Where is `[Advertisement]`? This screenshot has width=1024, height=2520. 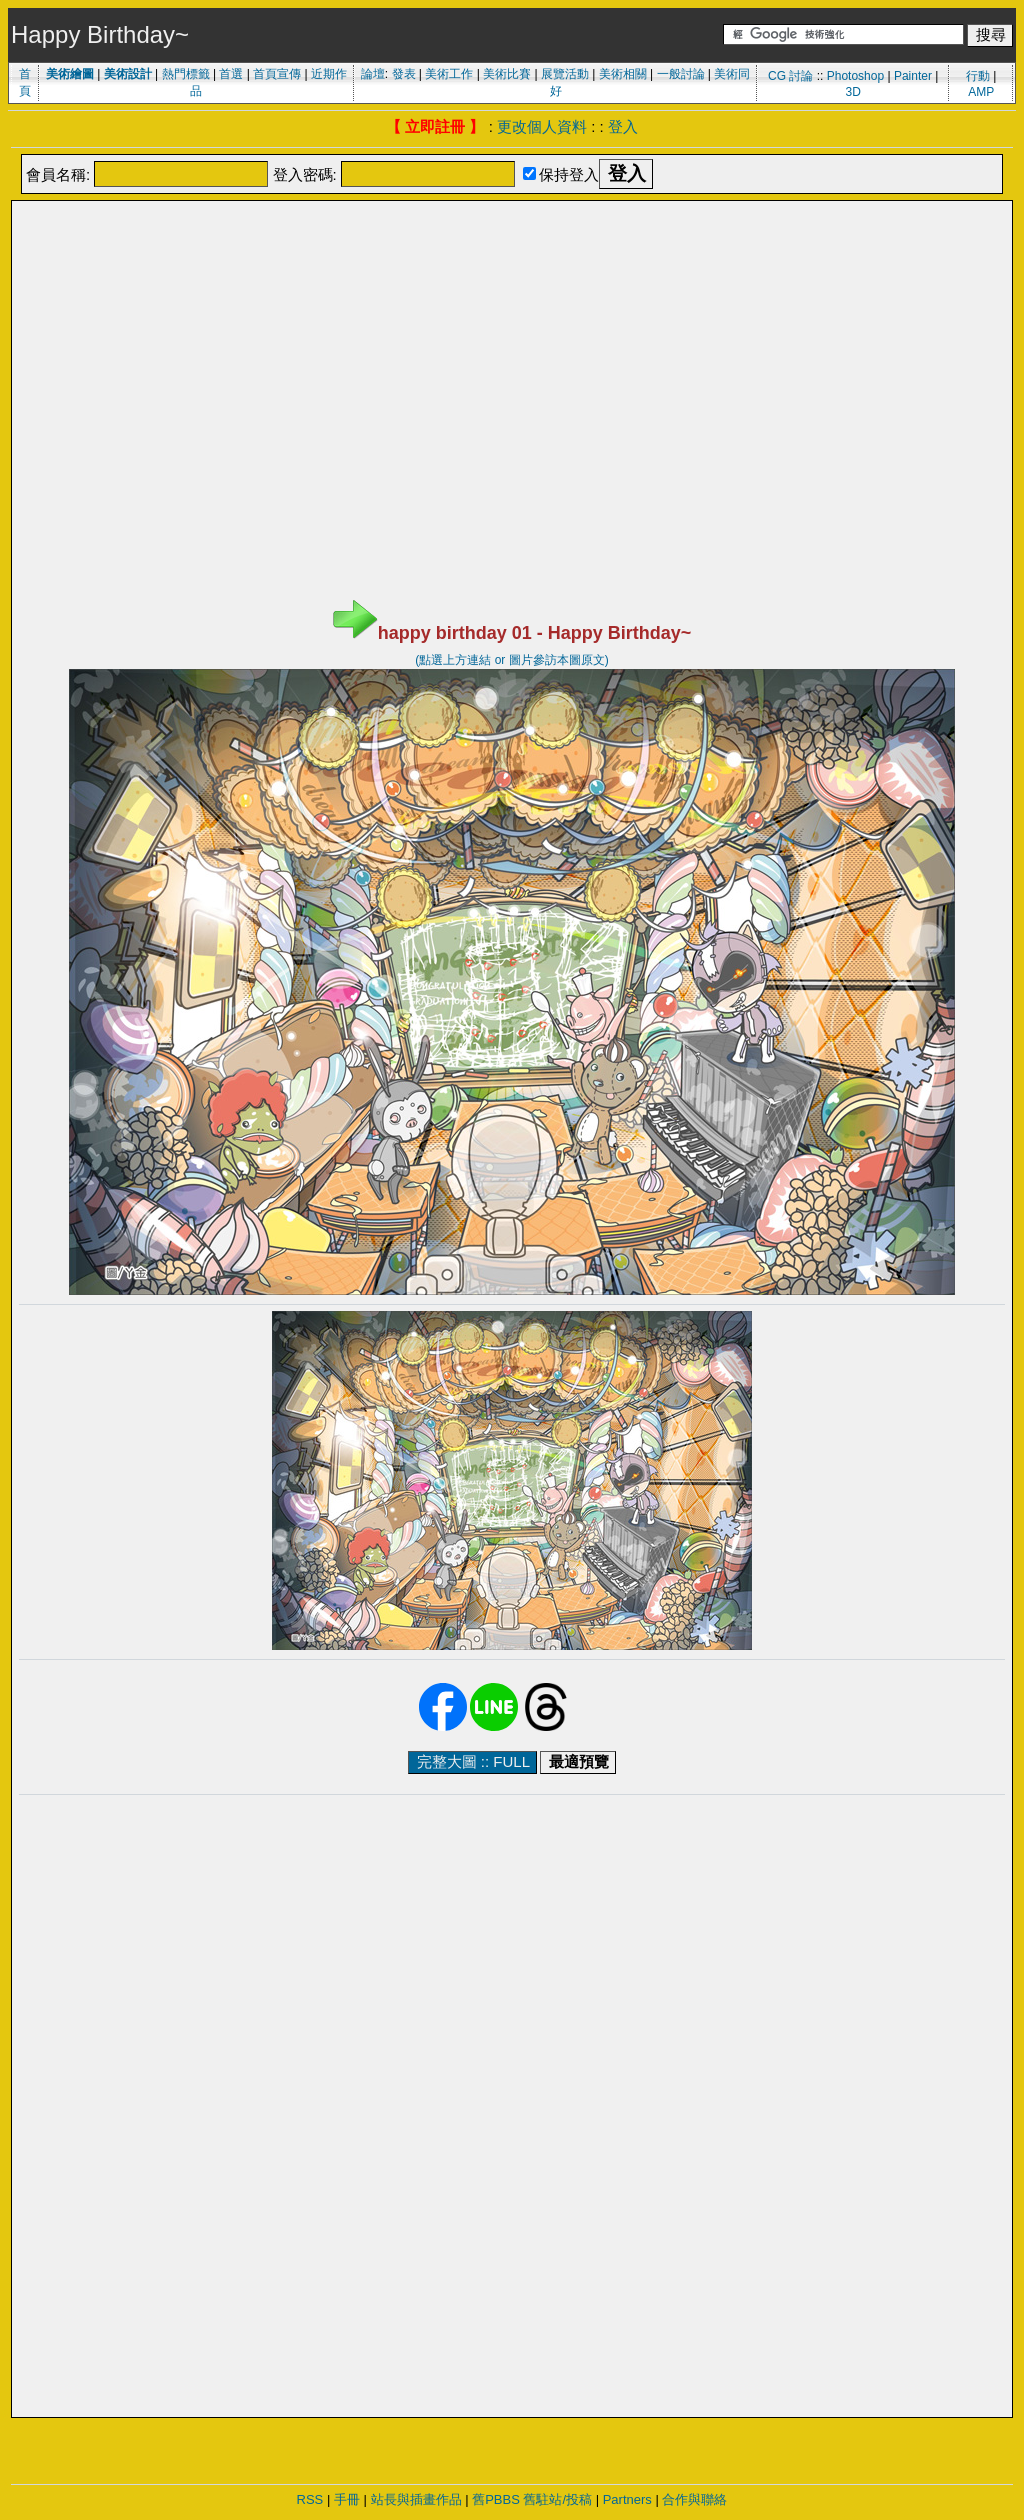 [Advertisement] is located at coordinates (512, 253).